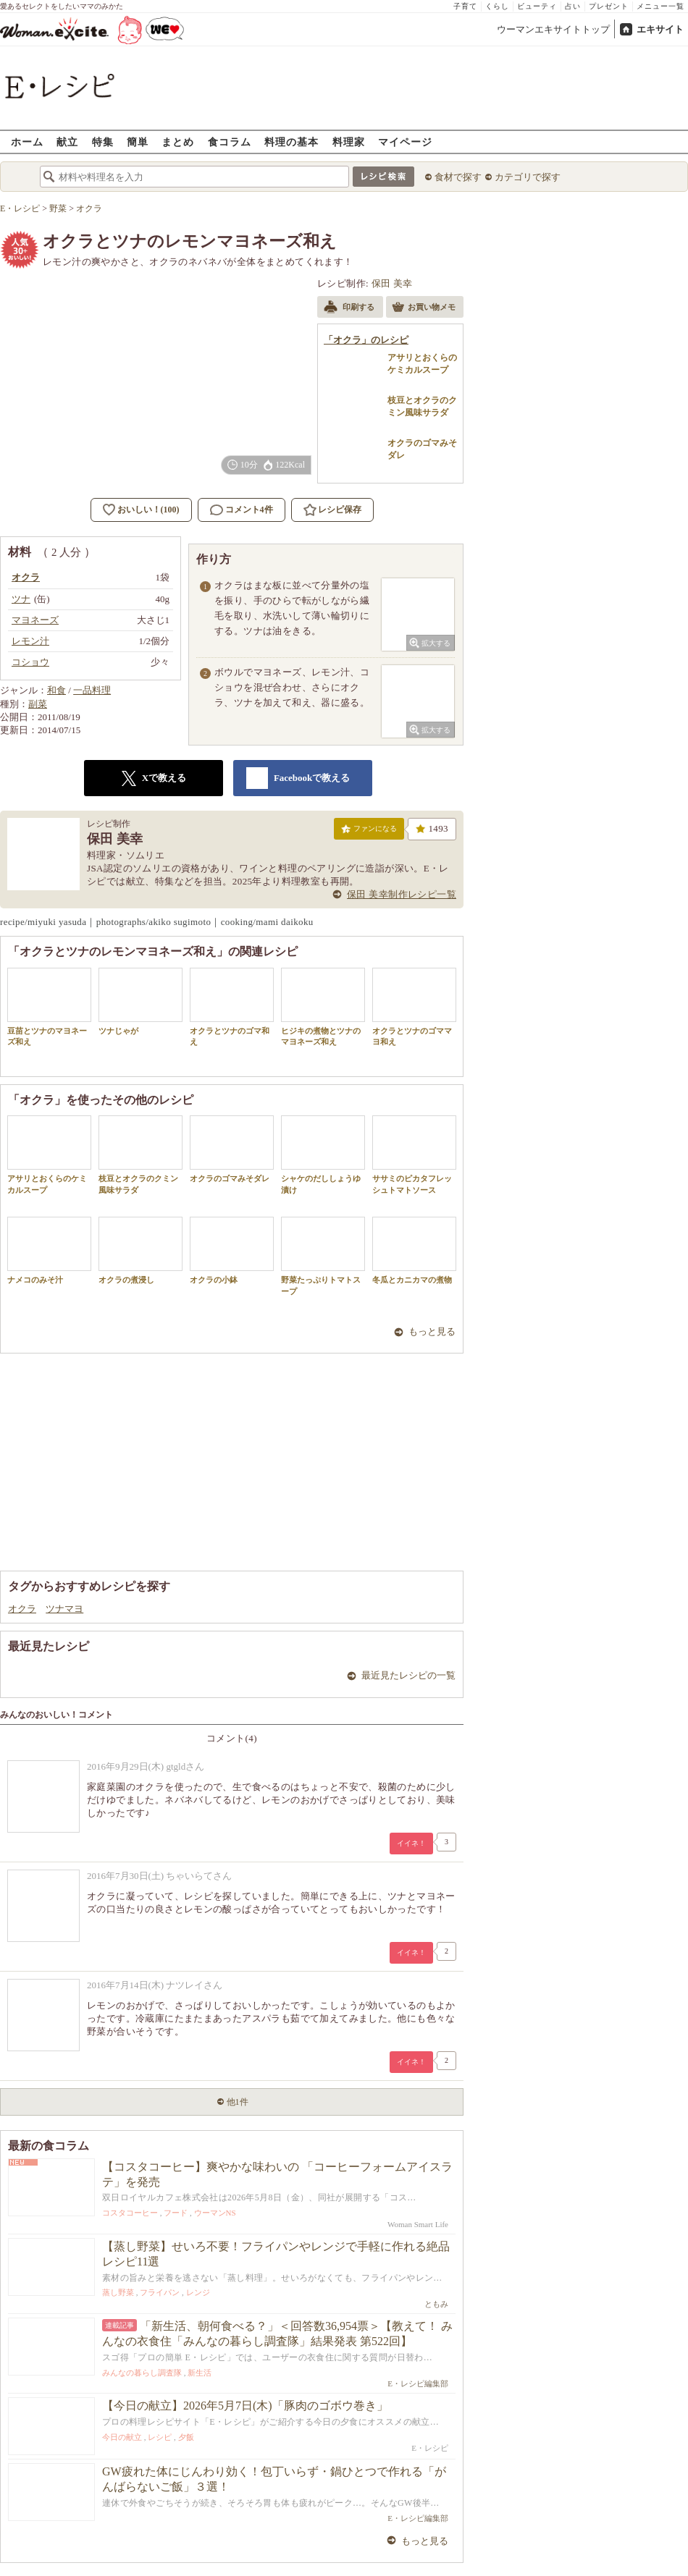  What do you see at coordinates (56, 690) in the screenshot?
I see `和食` at bounding box center [56, 690].